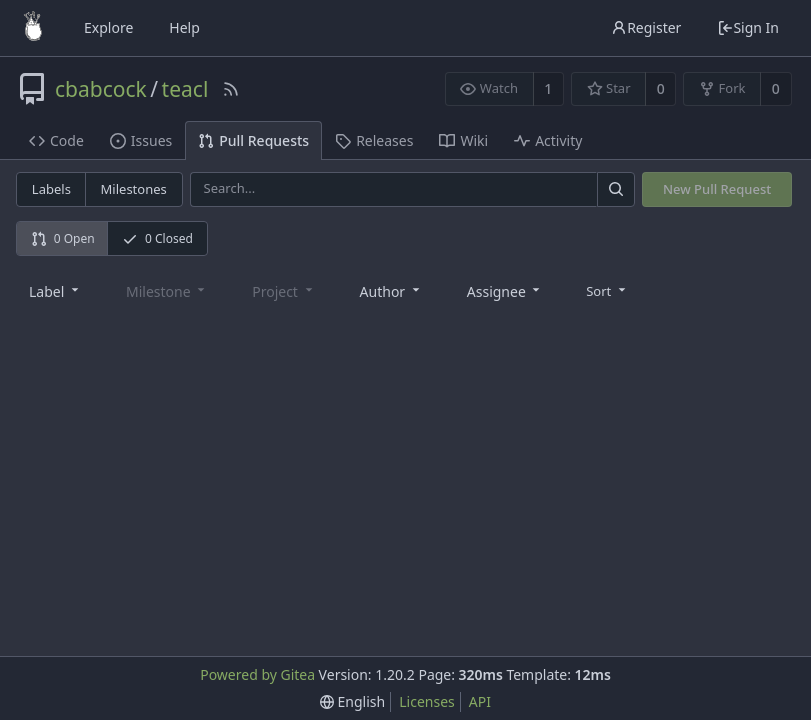 This screenshot has height=720, width=811. What do you see at coordinates (548, 140) in the screenshot?
I see `Activity` at bounding box center [548, 140].